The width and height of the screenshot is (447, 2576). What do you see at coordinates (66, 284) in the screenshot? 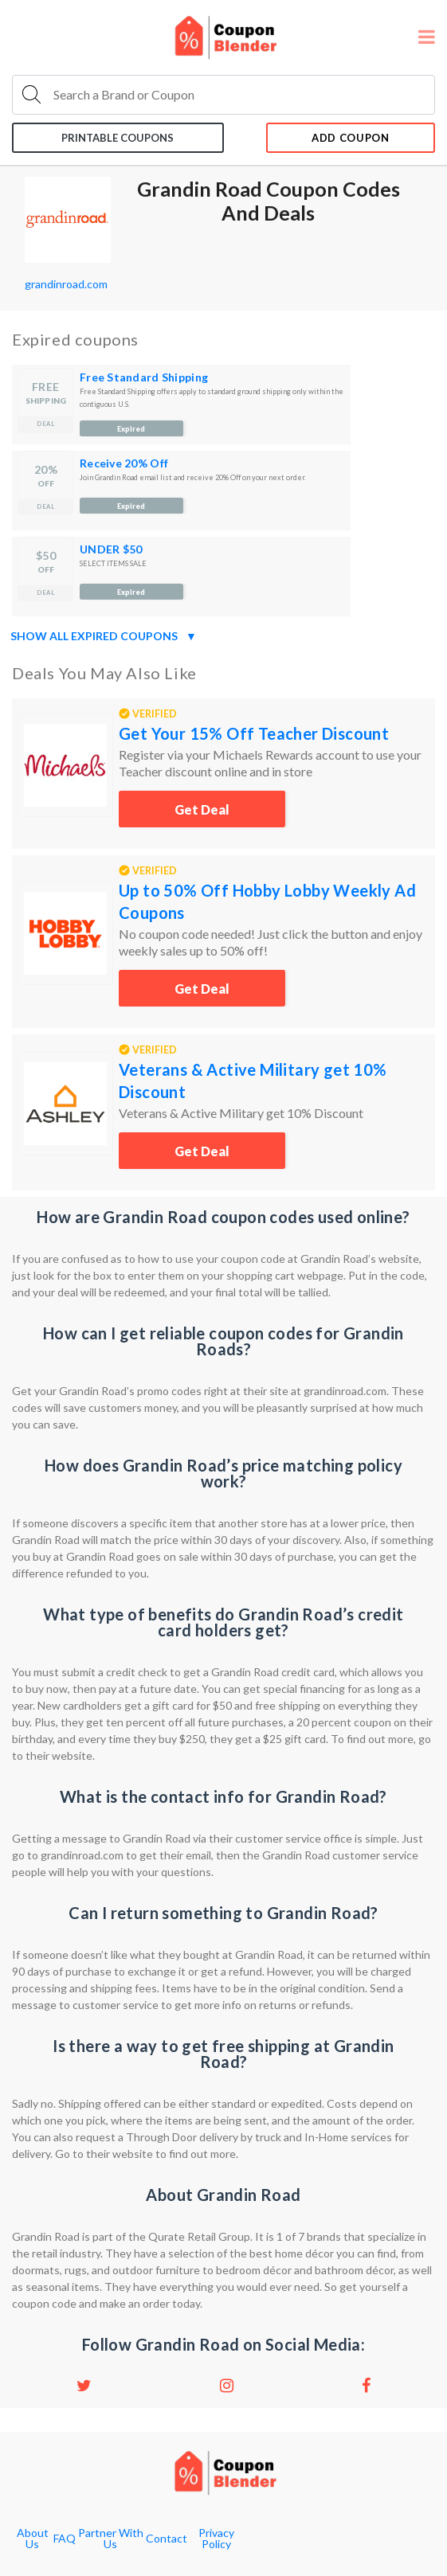
I see `grandinroad.com` at bounding box center [66, 284].